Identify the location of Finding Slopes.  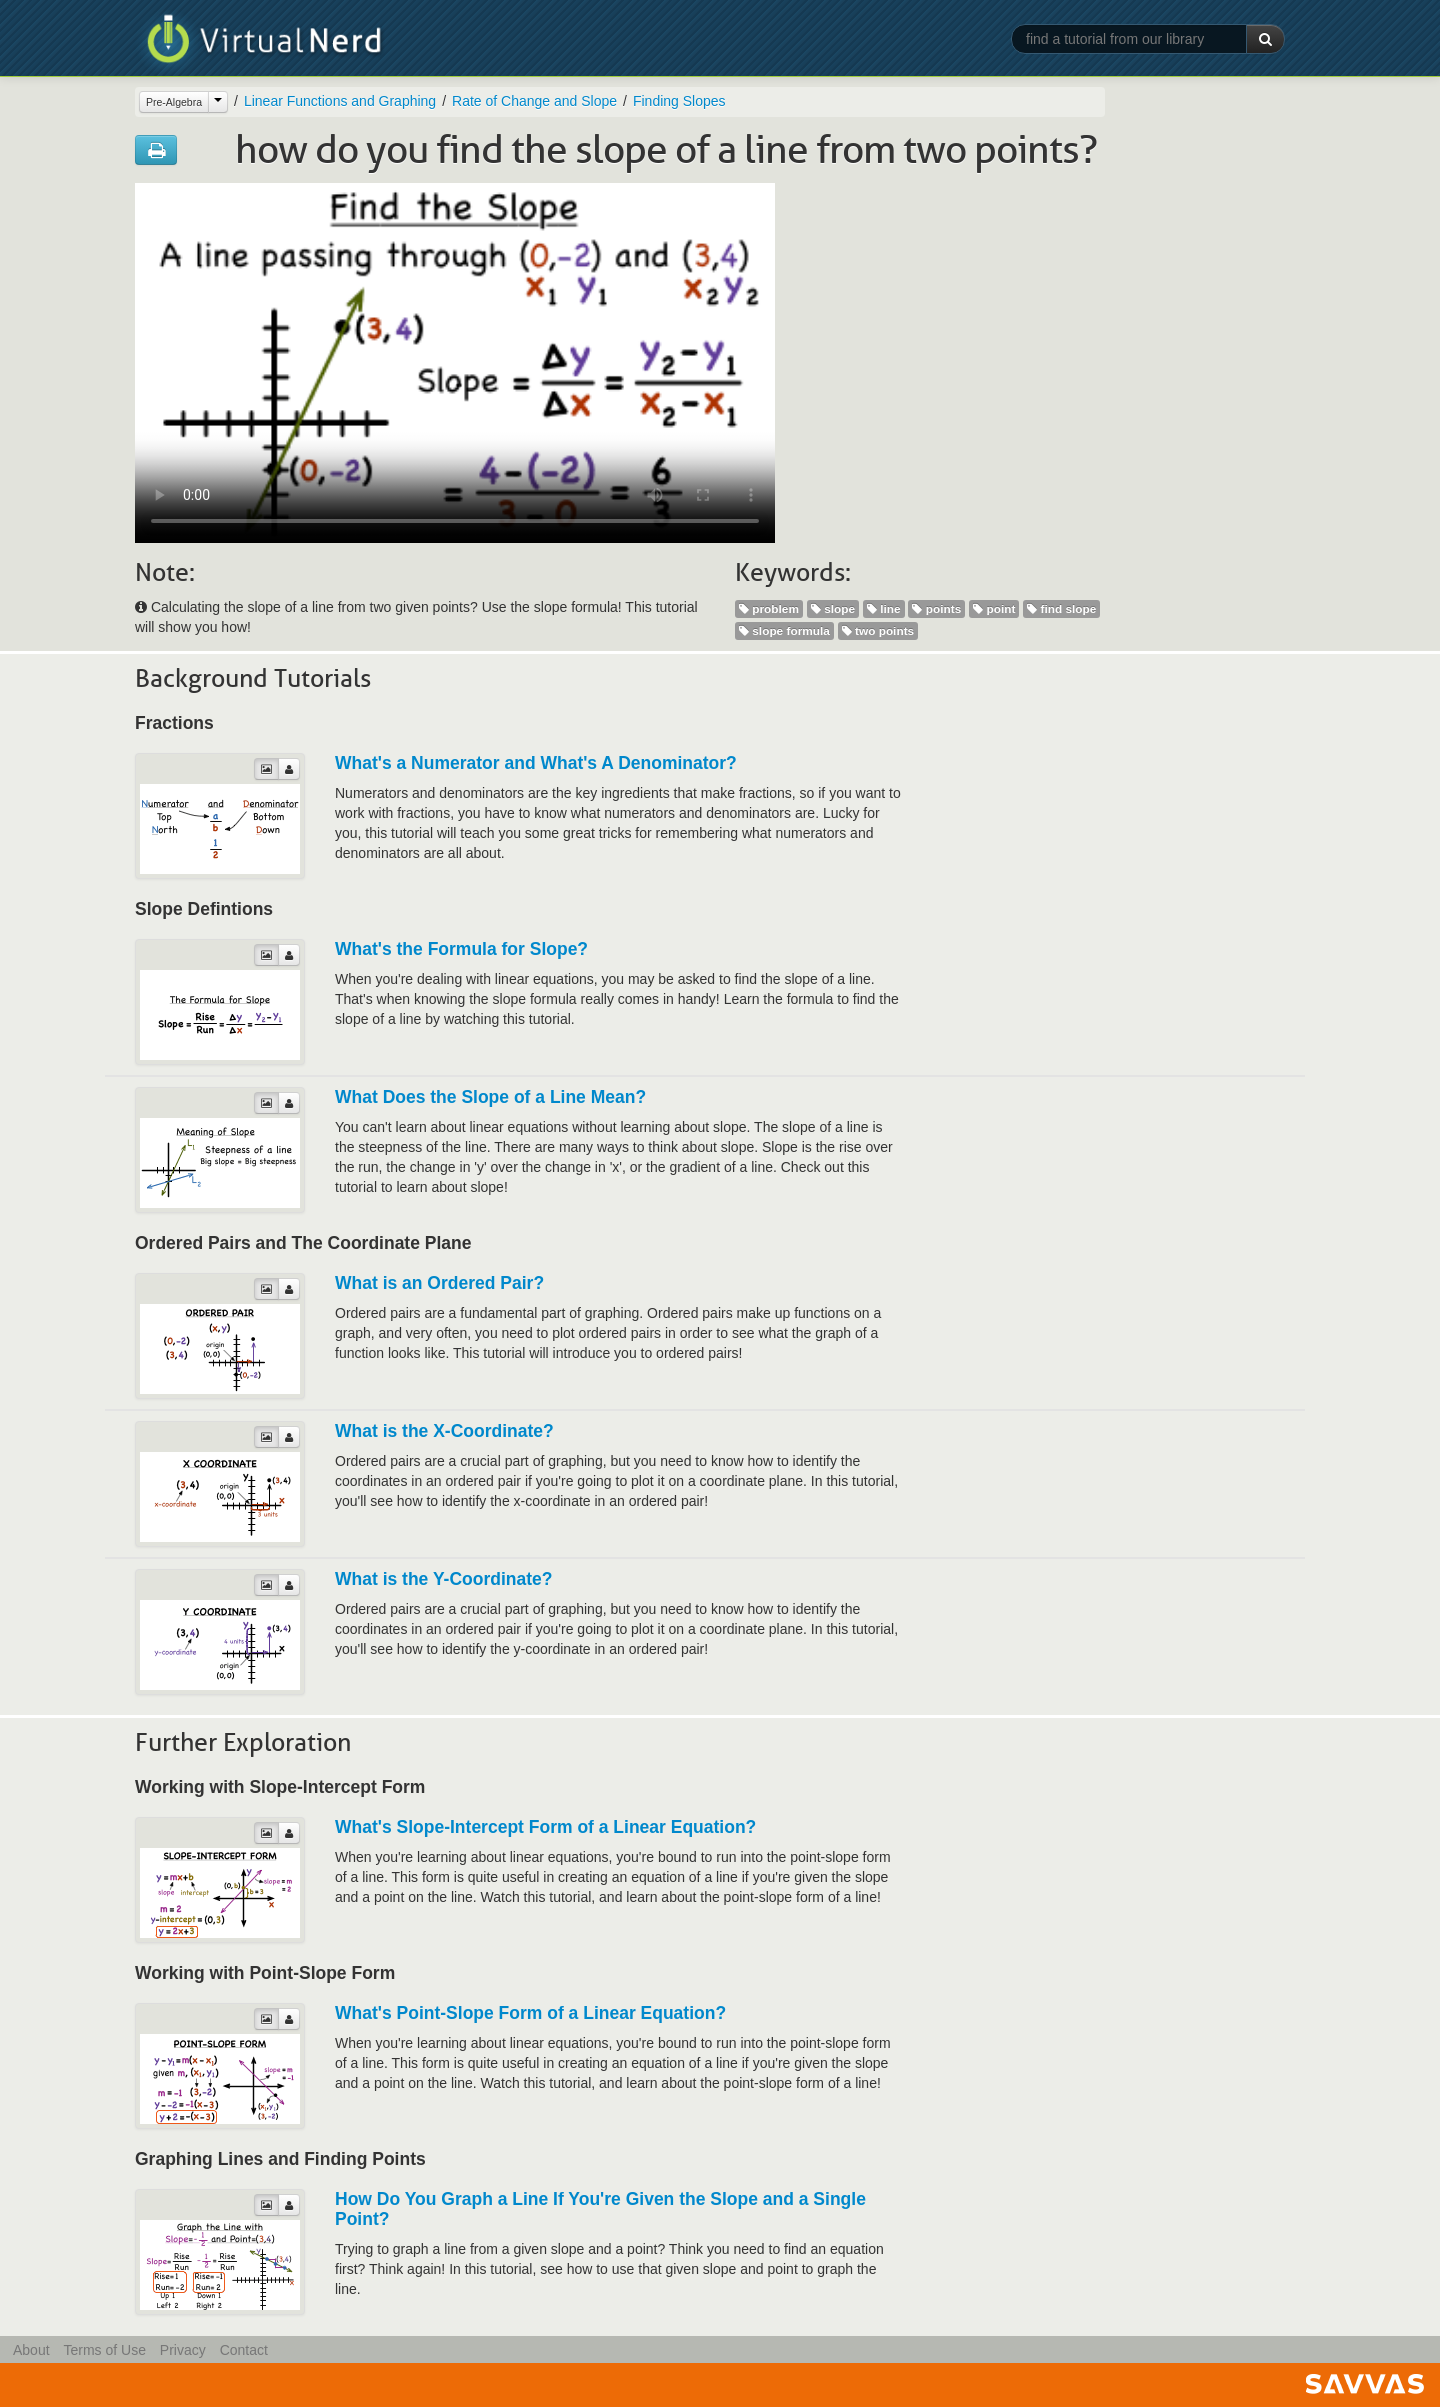
(679, 101).